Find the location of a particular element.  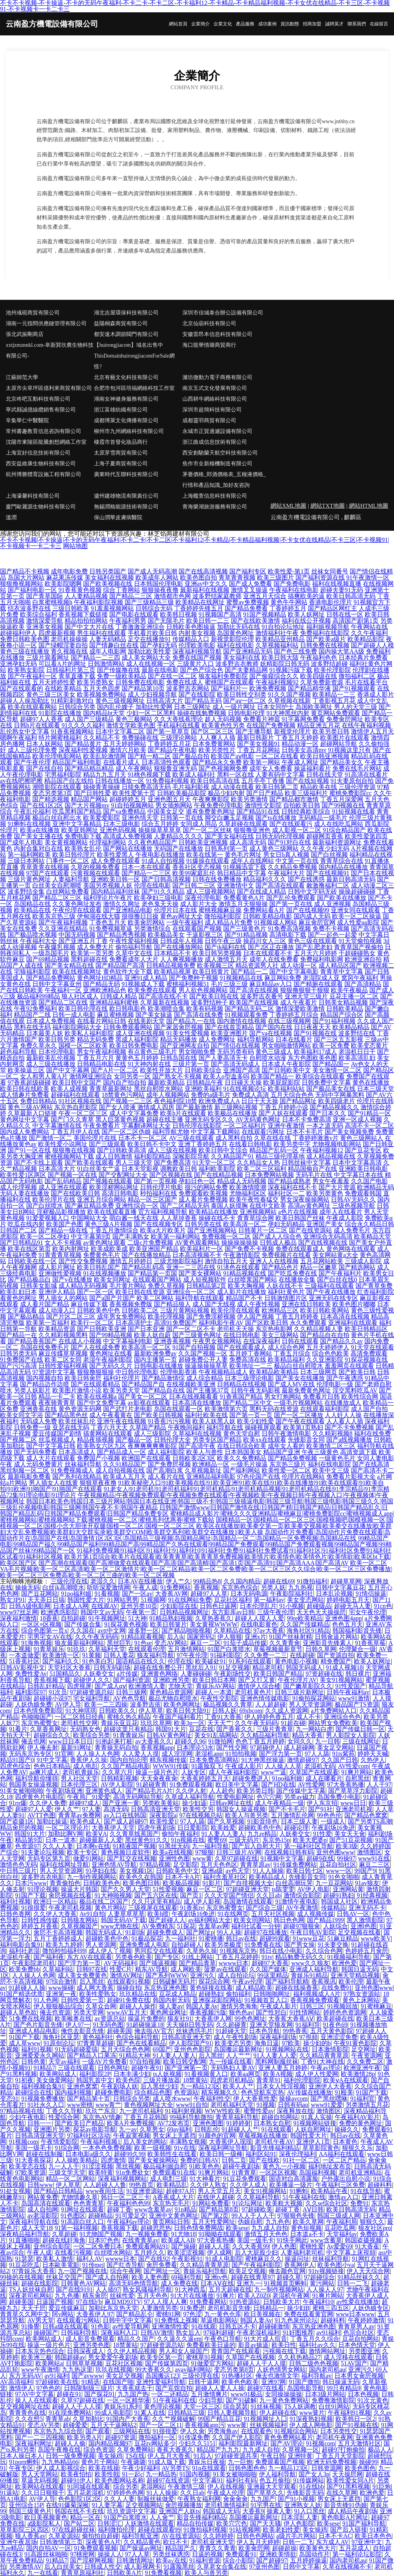

阿v网站 is located at coordinates (62, 2314).